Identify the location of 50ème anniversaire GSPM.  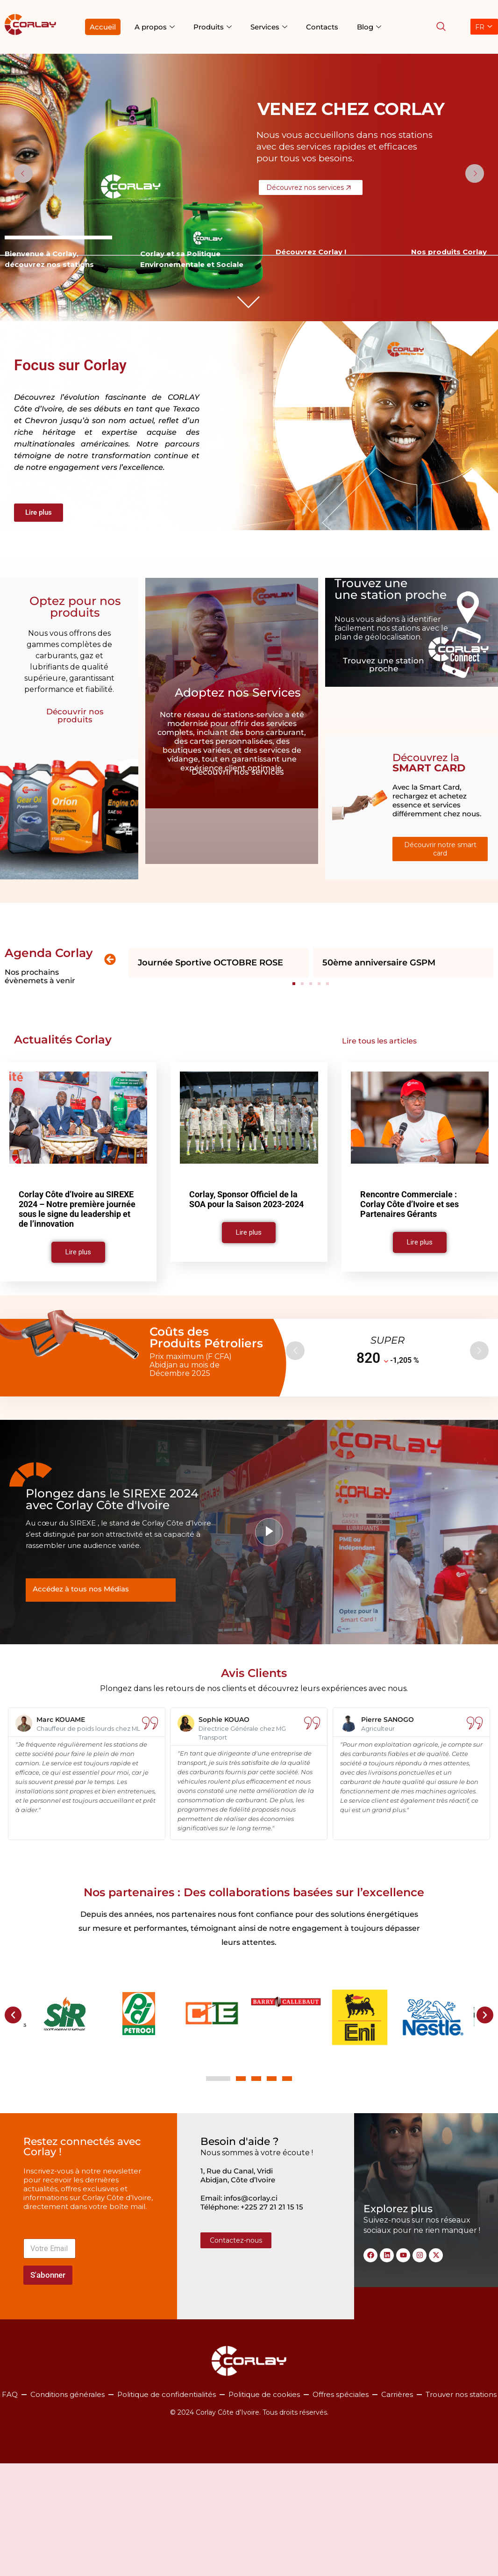
(378, 962).